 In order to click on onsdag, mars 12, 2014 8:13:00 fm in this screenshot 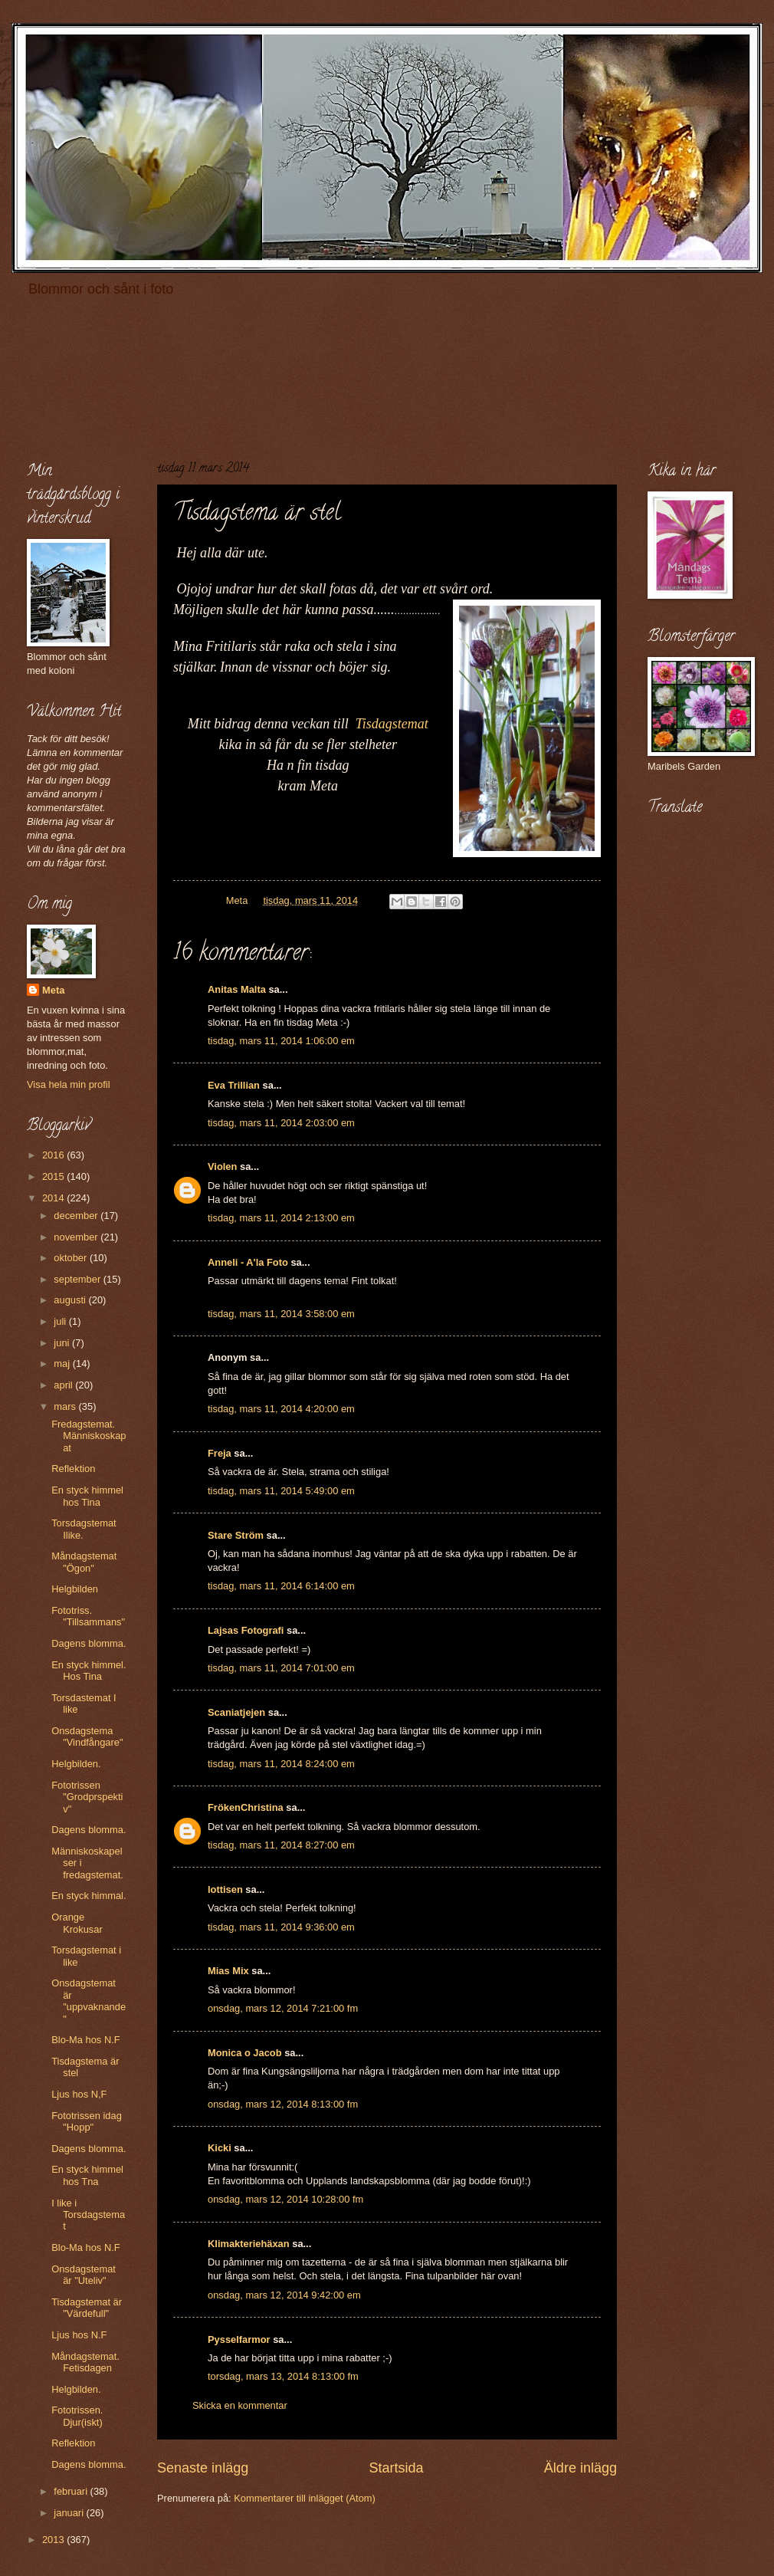, I will do `click(283, 2104)`.